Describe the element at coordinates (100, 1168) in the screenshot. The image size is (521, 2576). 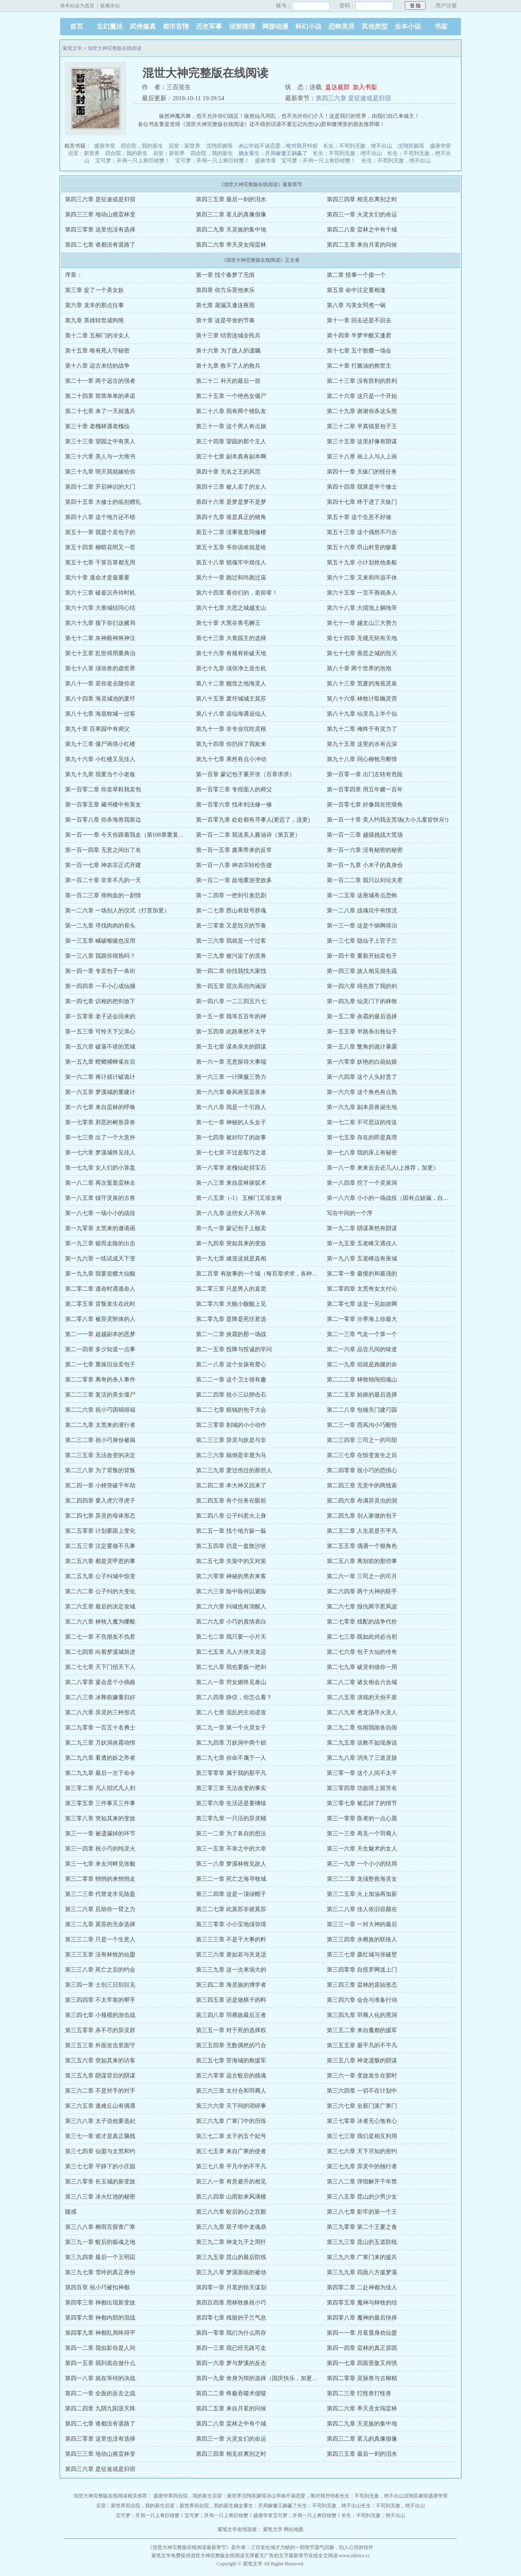
I see `第一七九章 女人们的小算盘` at that location.